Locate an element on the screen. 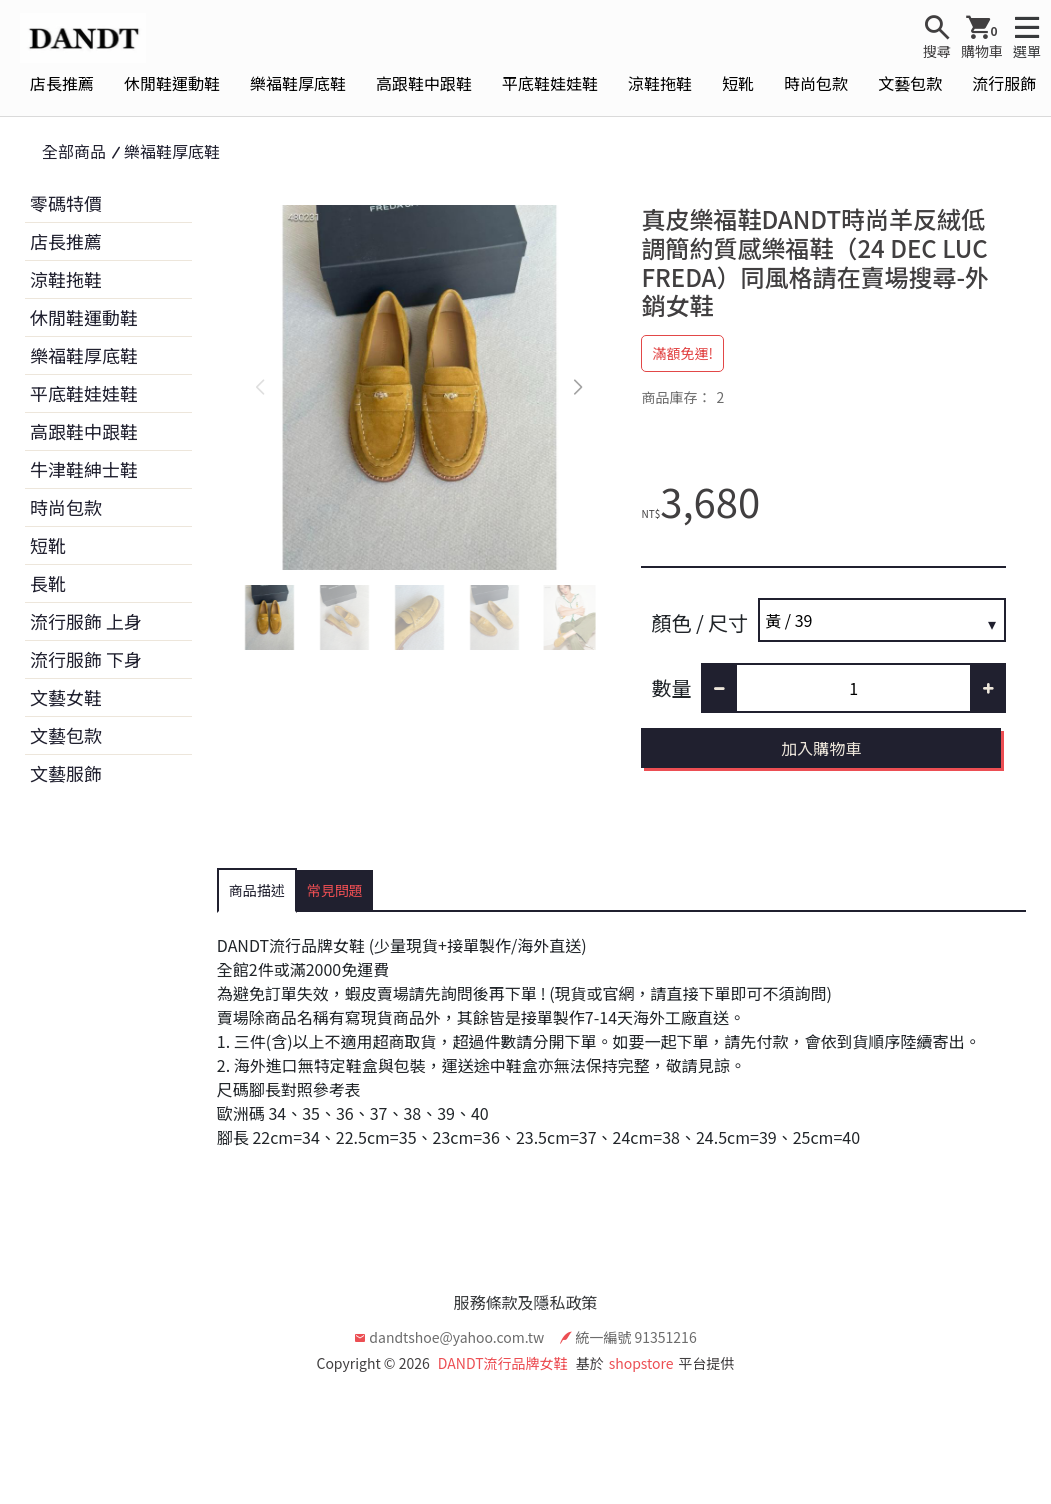 The width and height of the screenshot is (1051, 1504). 短靴 is located at coordinates (738, 83).